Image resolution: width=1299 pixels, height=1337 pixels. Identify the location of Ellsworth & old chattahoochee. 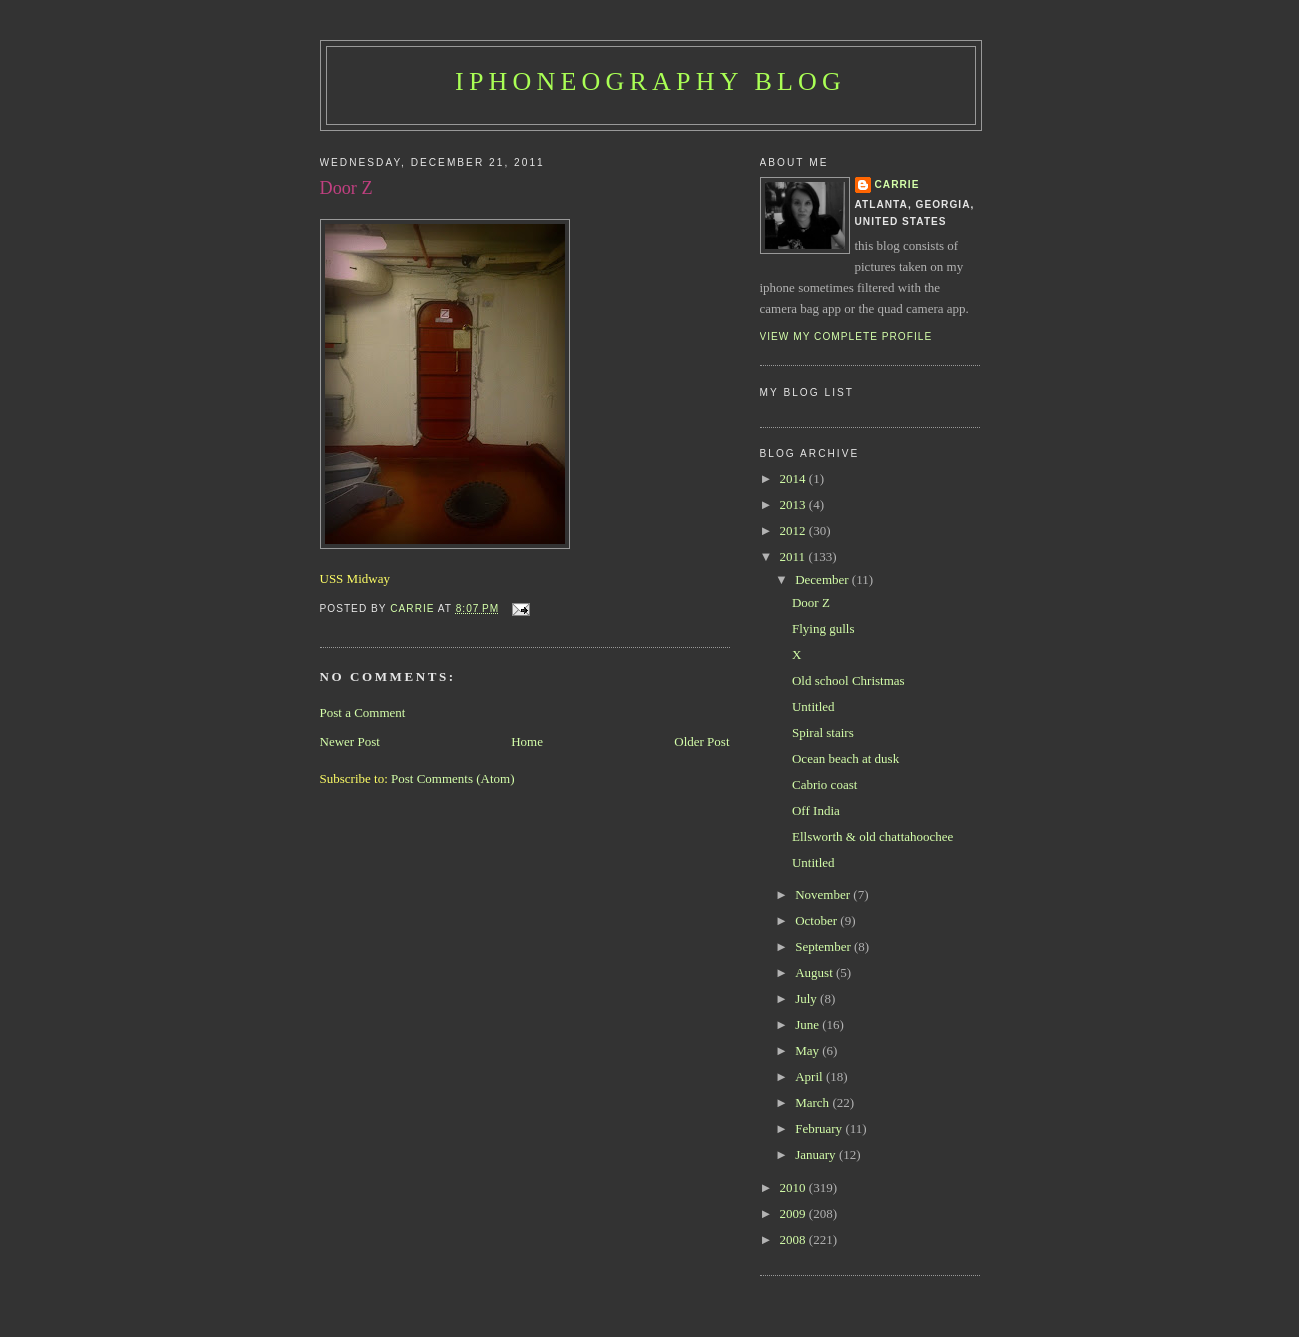
(872, 836).